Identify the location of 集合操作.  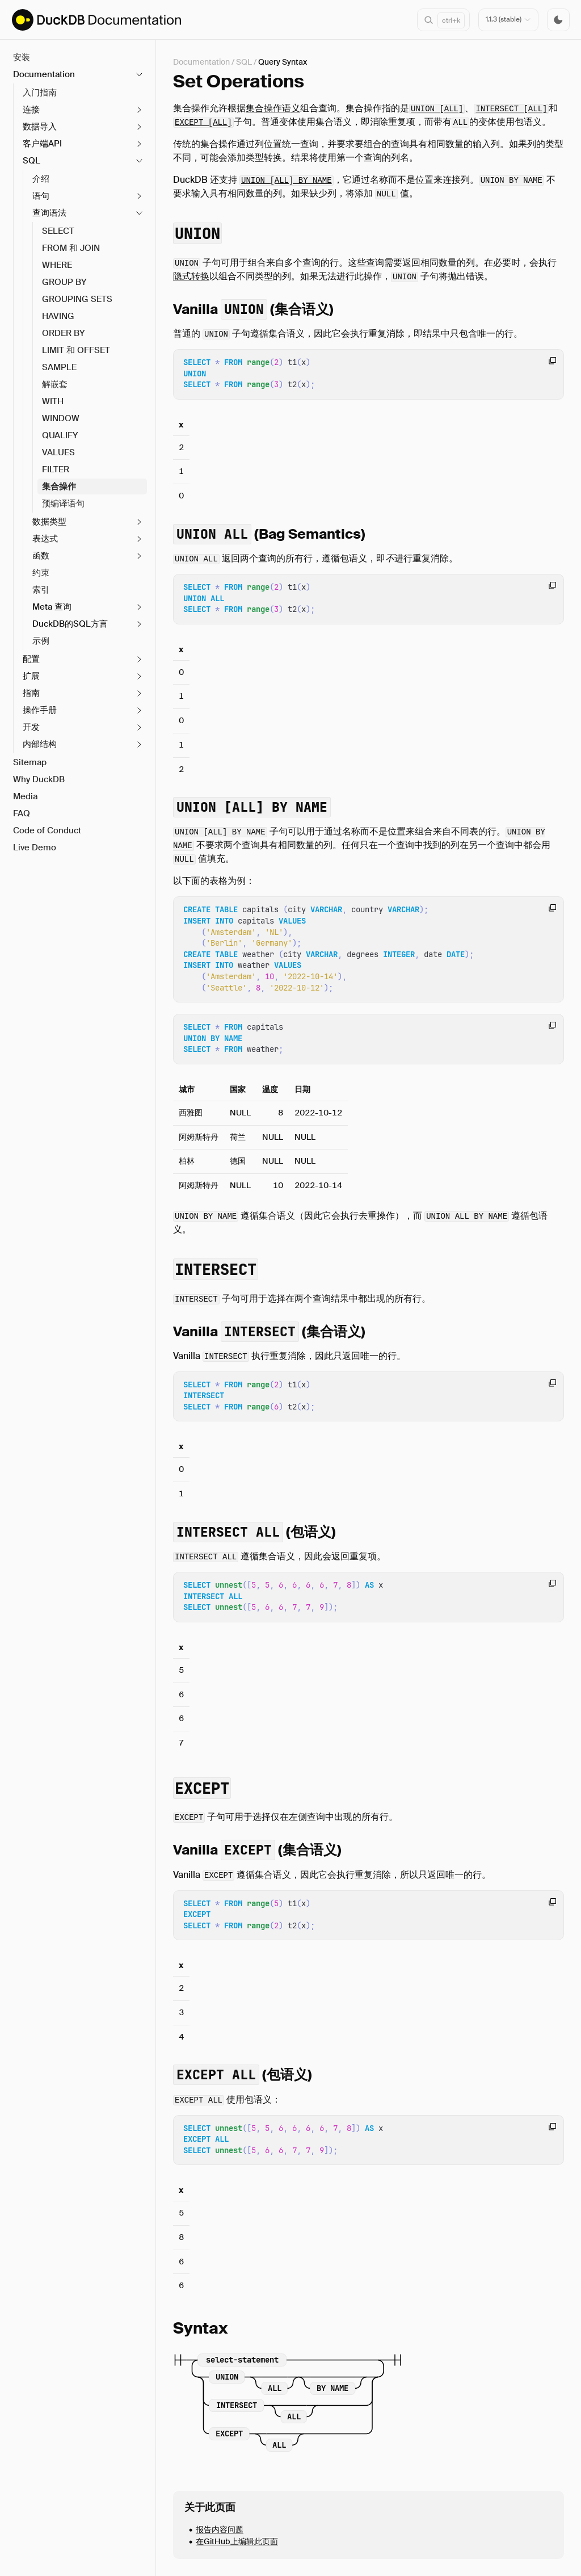
(59, 486).